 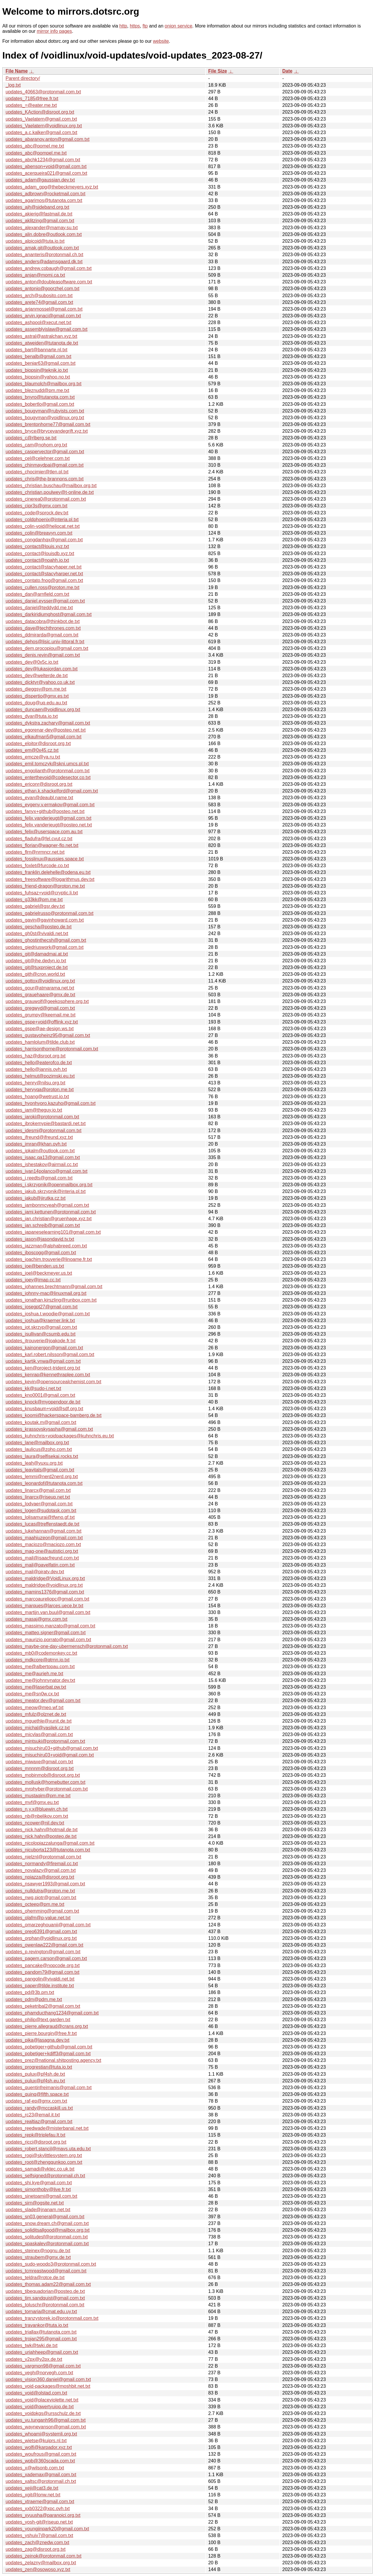 What do you see at coordinates (54, 31) in the screenshot?
I see `mirror info pages` at bounding box center [54, 31].